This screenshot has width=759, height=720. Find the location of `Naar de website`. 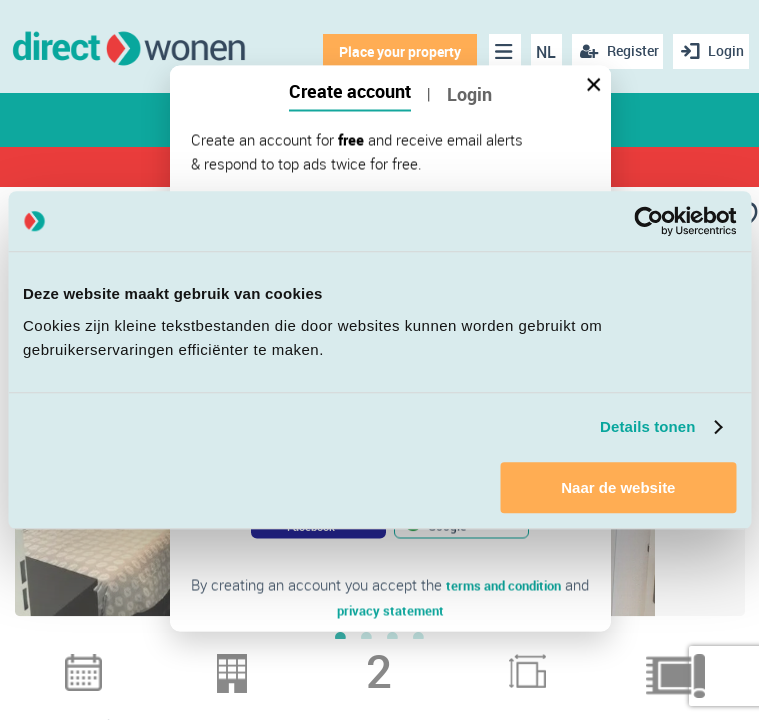

Naar de website is located at coordinates (618, 487).